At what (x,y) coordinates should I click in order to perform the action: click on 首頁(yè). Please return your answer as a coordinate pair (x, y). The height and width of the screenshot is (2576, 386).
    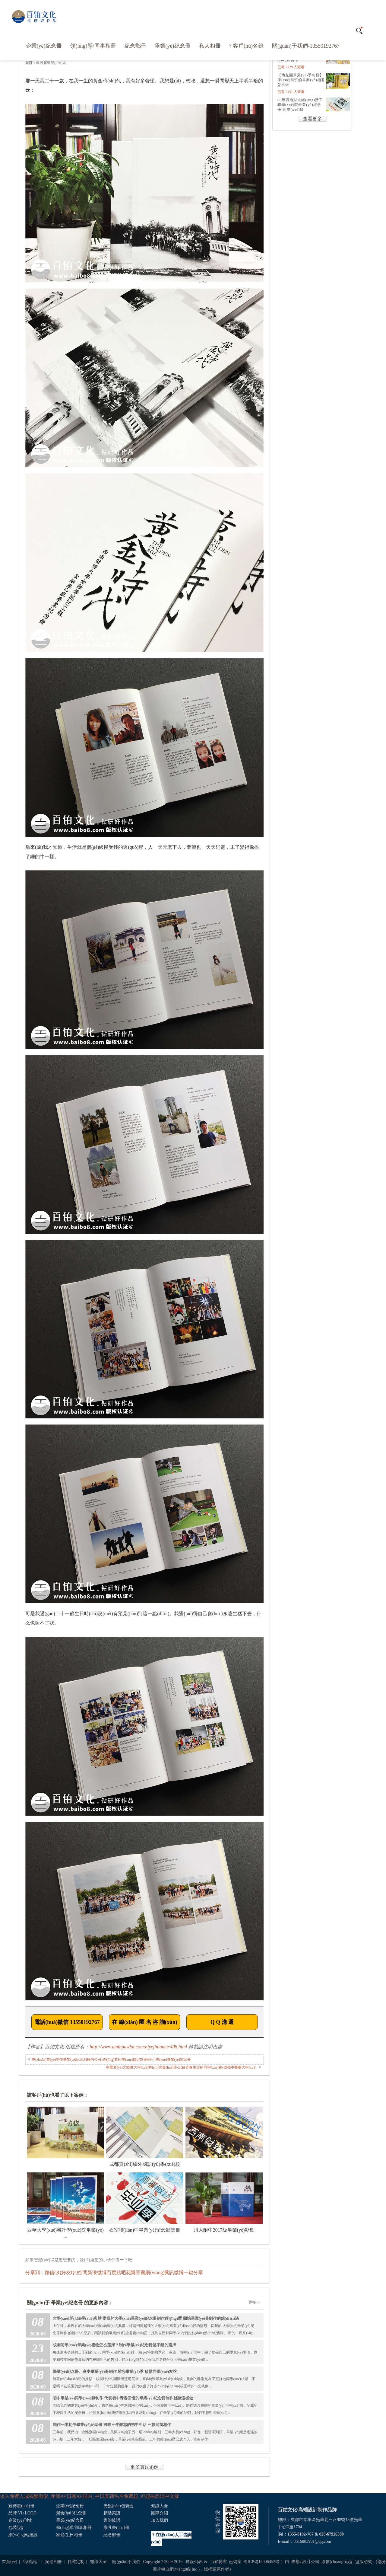
    Looking at the image, I should click on (9, 2561).